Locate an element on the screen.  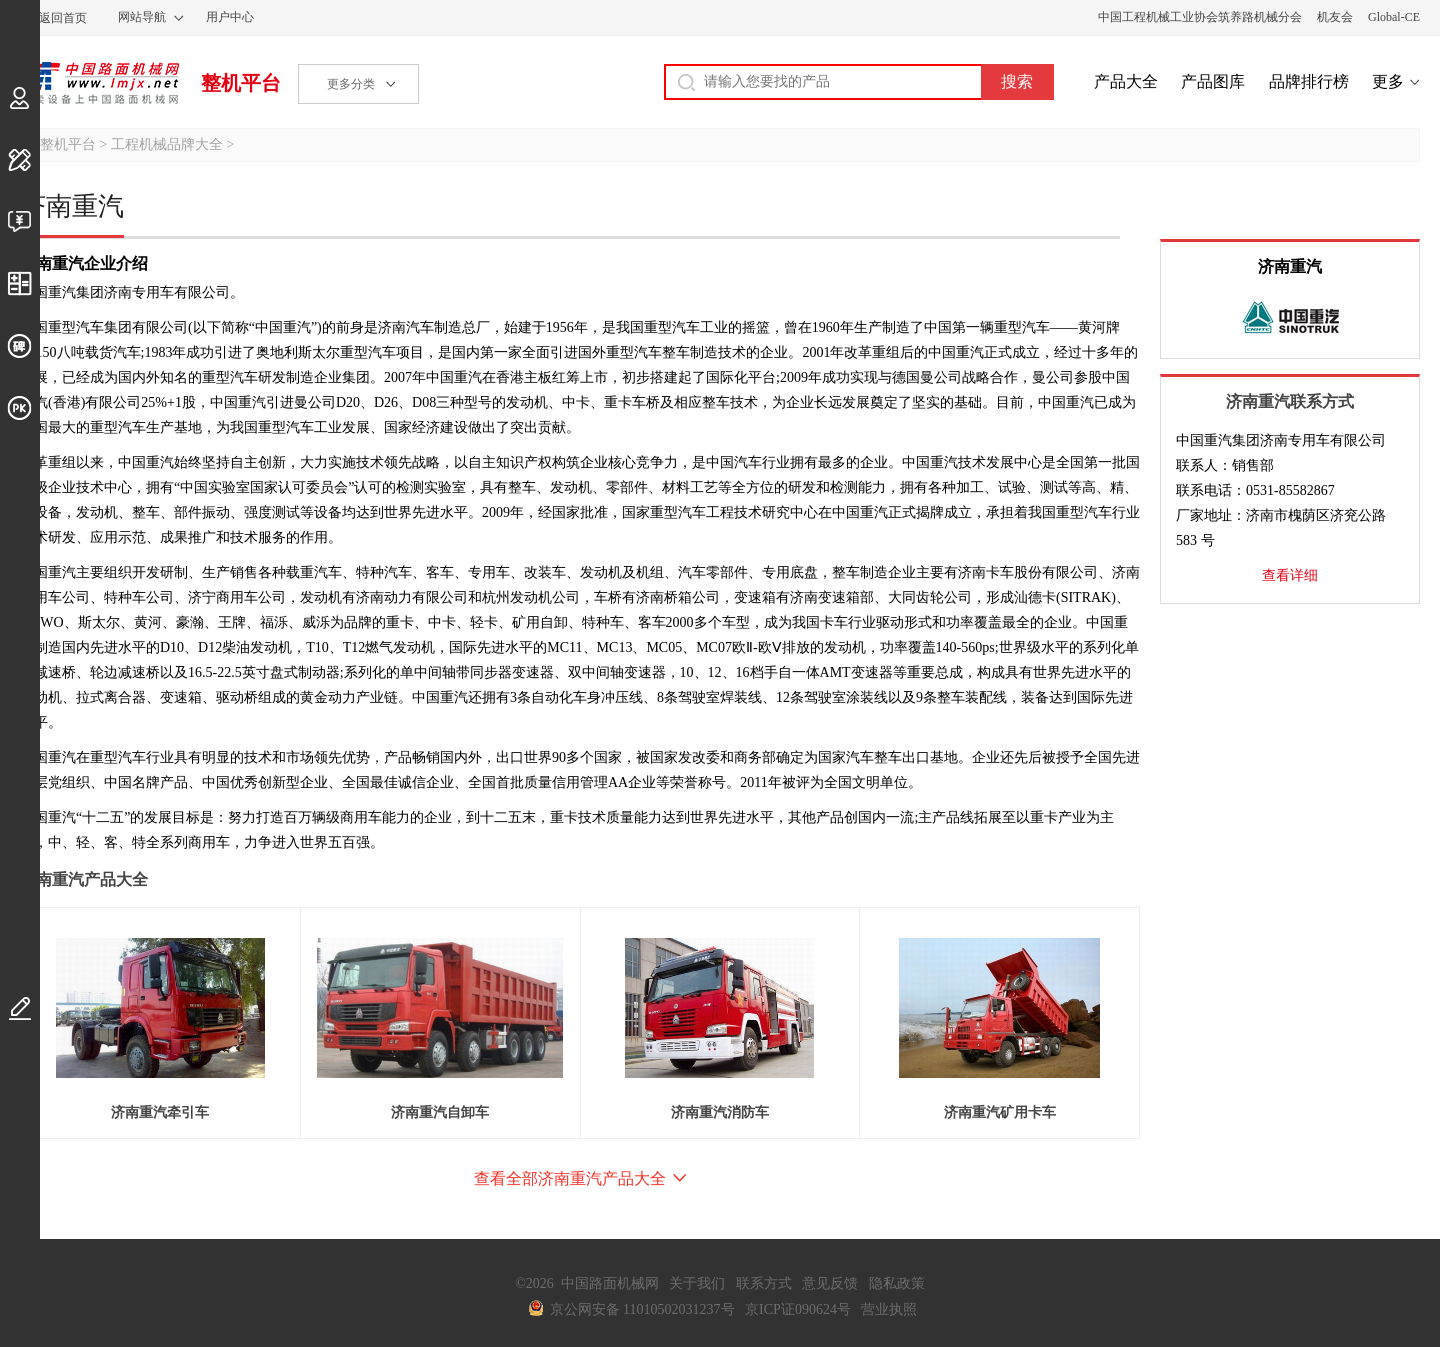
工程机械品牌大全 is located at coordinates (167, 144).